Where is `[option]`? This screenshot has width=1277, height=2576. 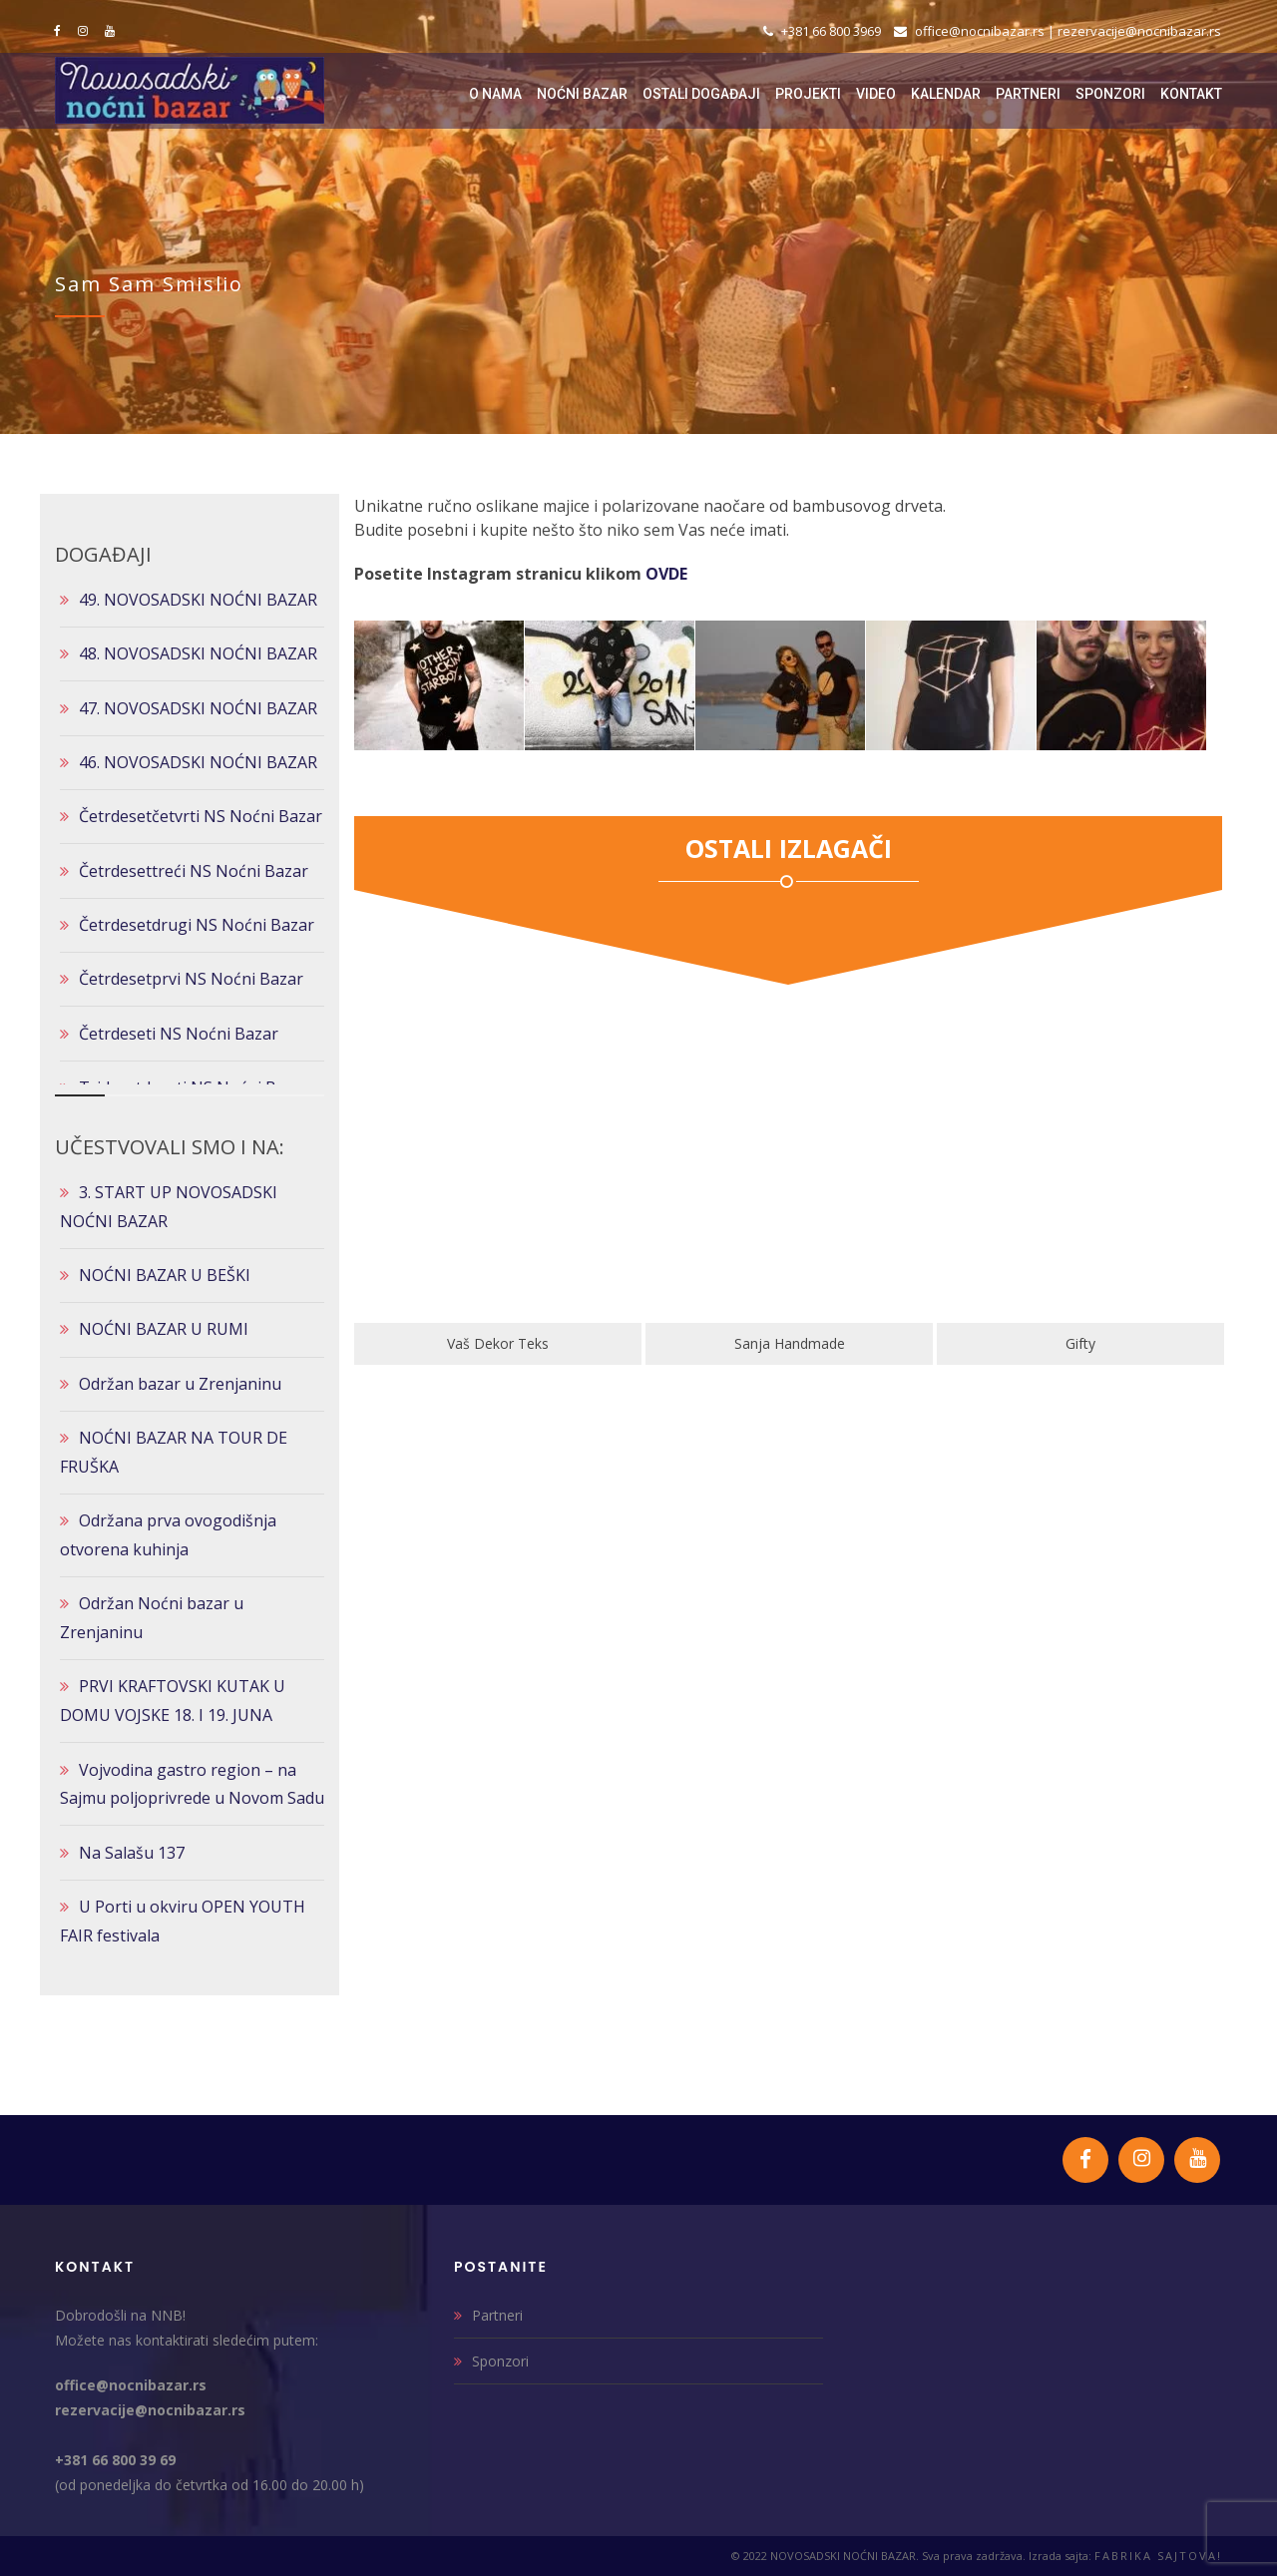
[option] is located at coordinates (482, 1194).